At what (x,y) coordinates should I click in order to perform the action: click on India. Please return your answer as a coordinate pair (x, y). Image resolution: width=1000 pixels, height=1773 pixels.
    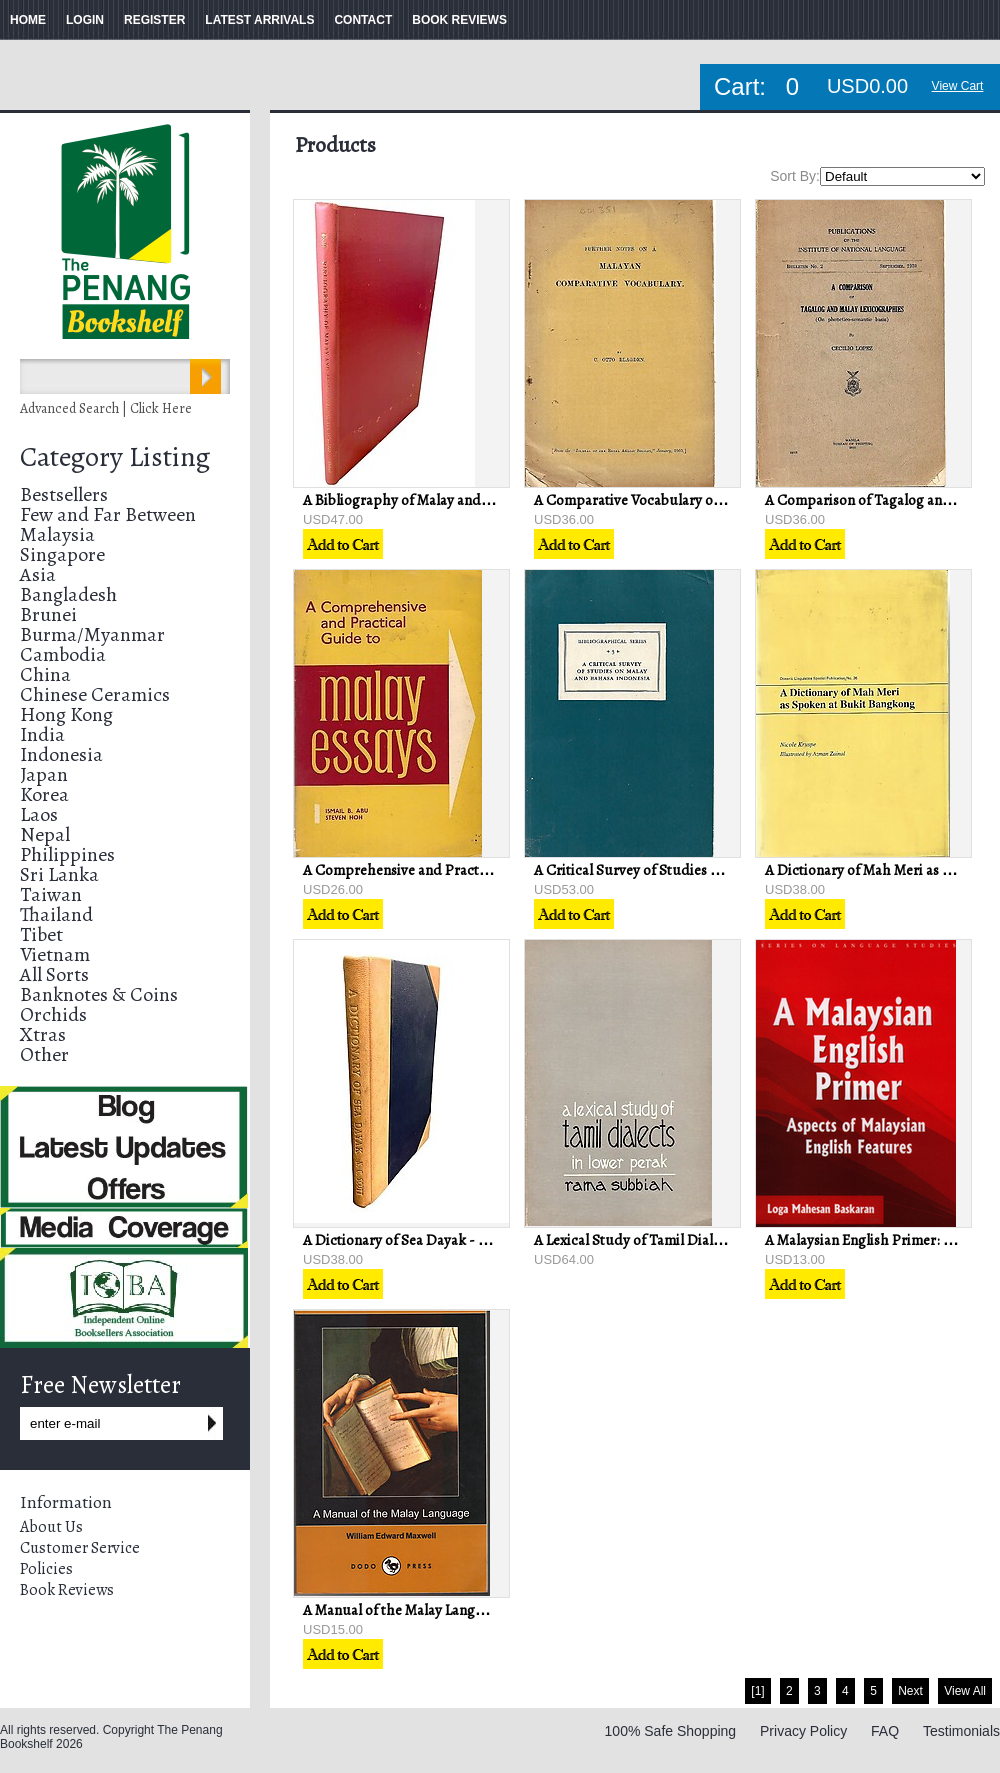
    Looking at the image, I should click on (42, 734).